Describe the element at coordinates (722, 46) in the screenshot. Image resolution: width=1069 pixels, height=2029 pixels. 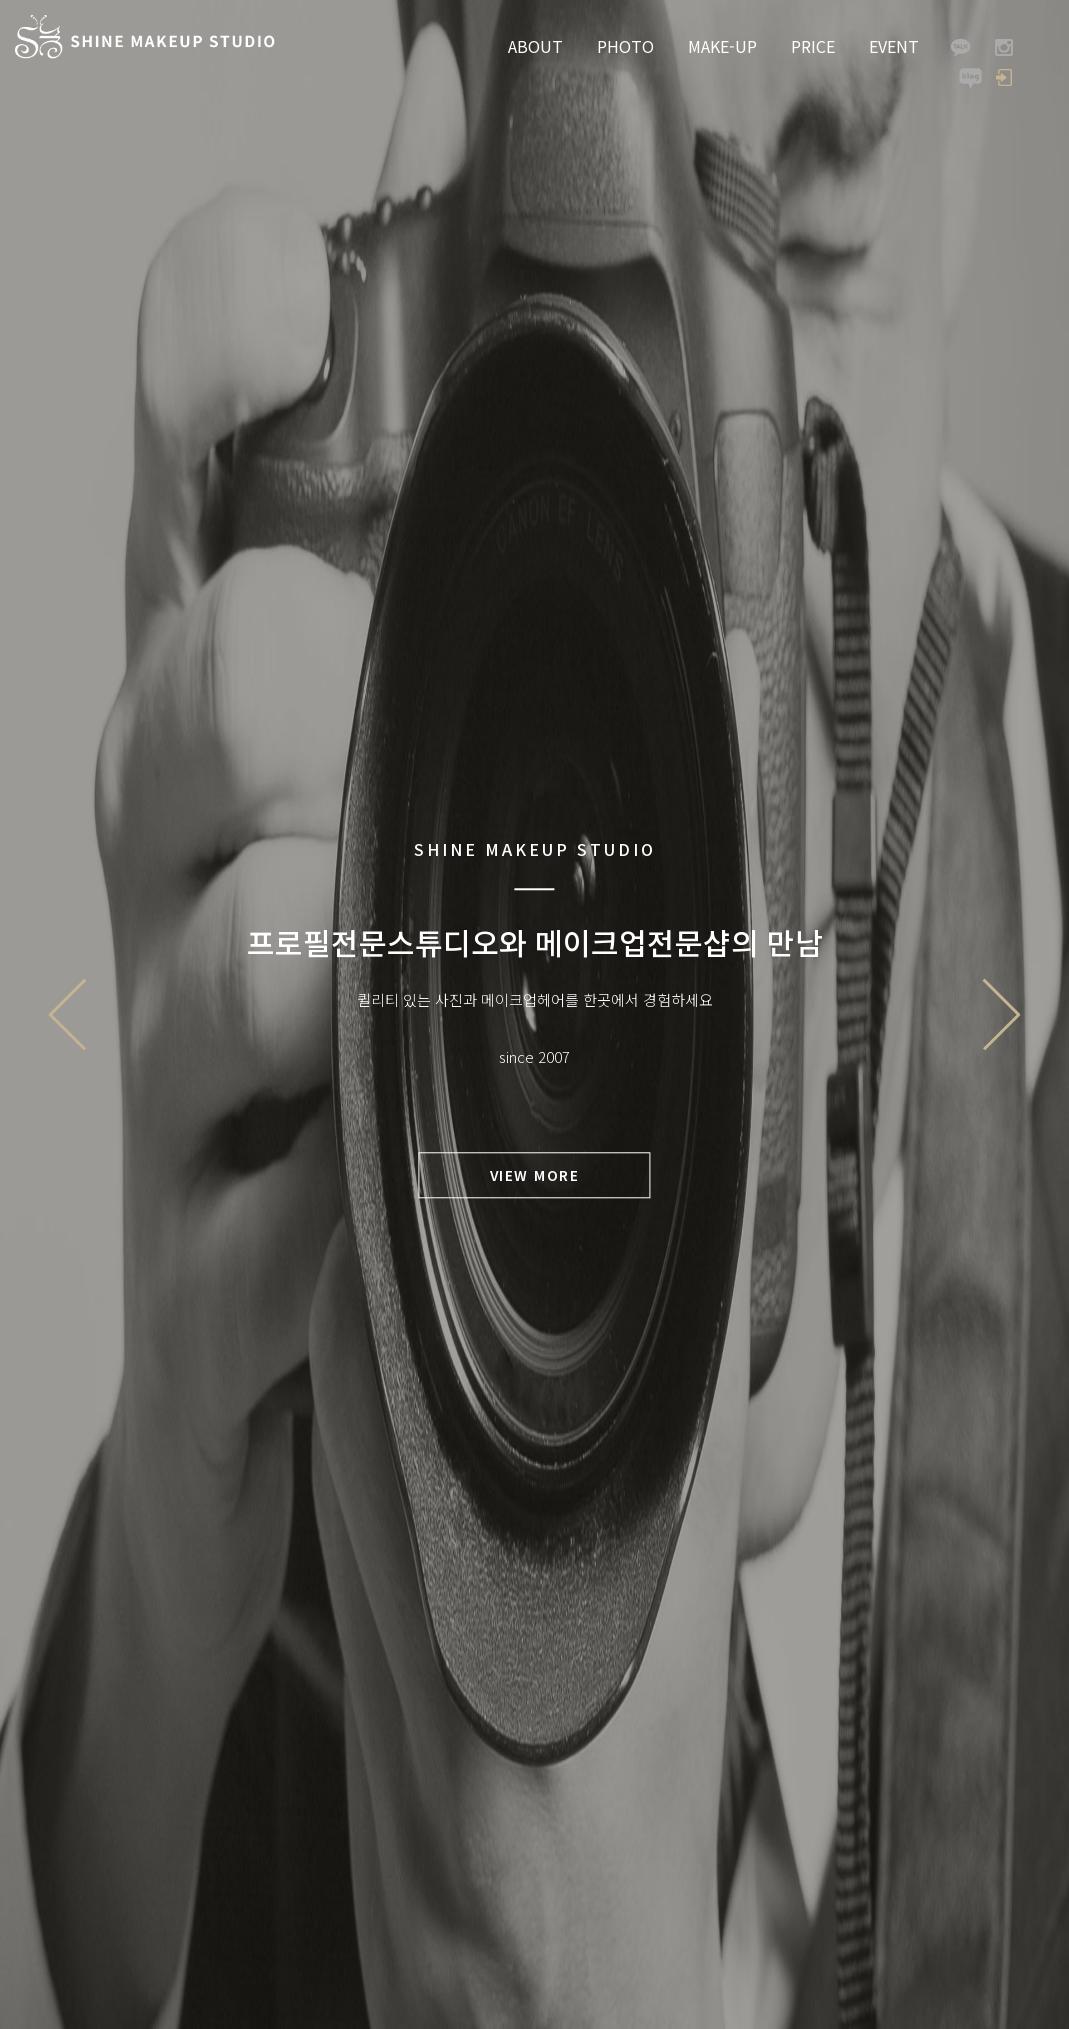
I see `MAKE-UP` at that location.